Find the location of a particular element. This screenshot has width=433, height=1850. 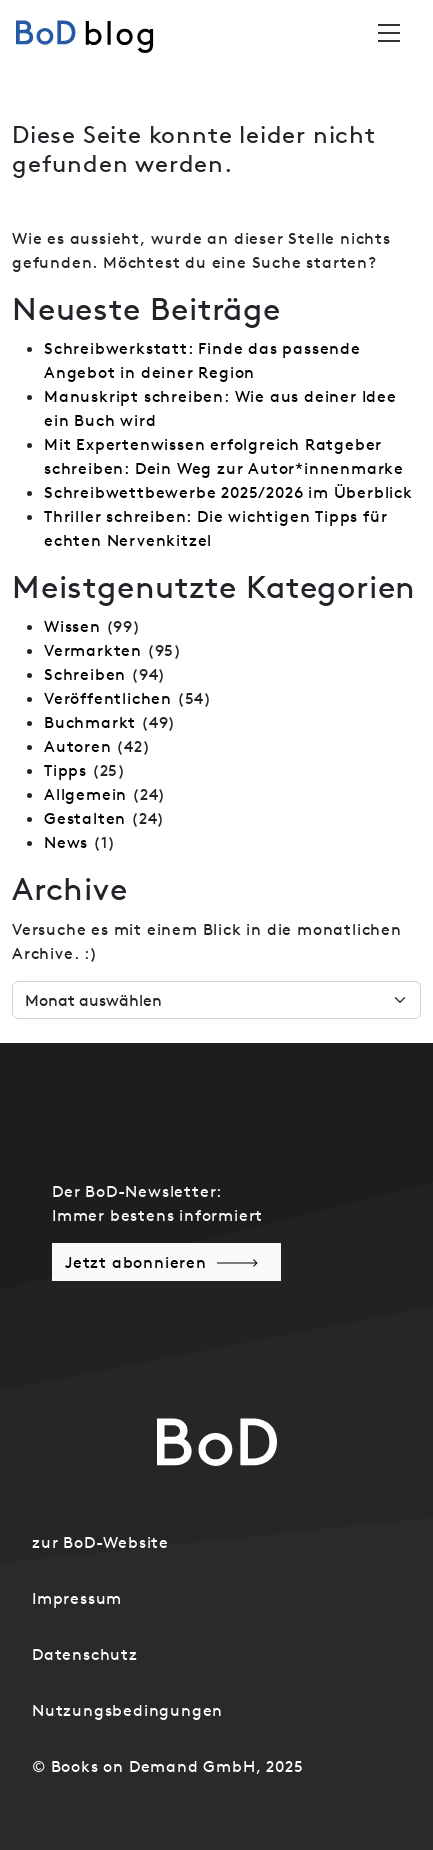

Jetzt abonnieren is located at coordinates (136, 1262).